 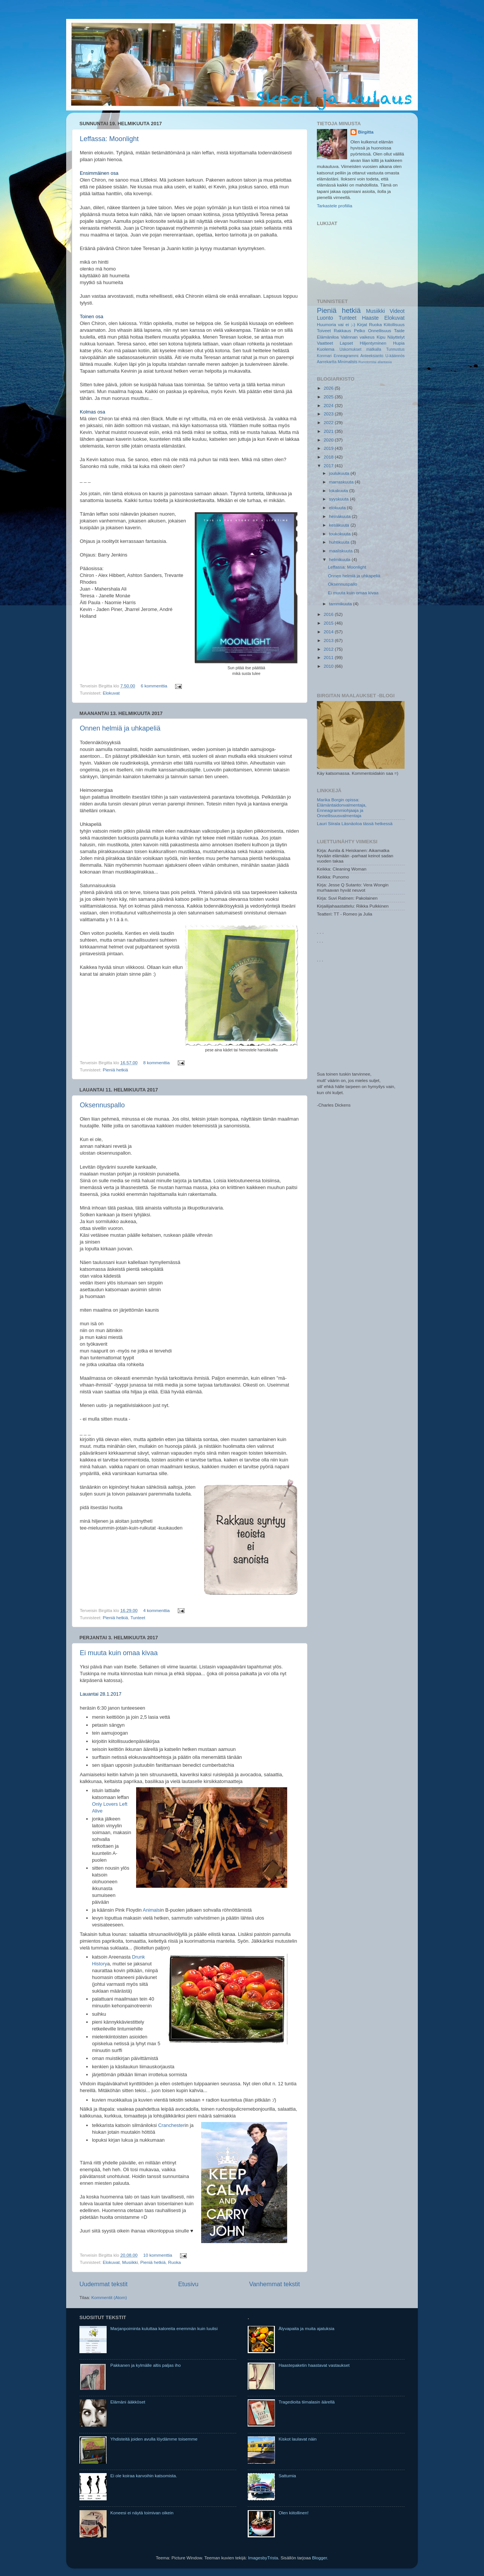 What do you see at coordinates (115, 1069) in the screenshot?
I see `Pieniä hetkiä` at bounding box center [115, 1069].